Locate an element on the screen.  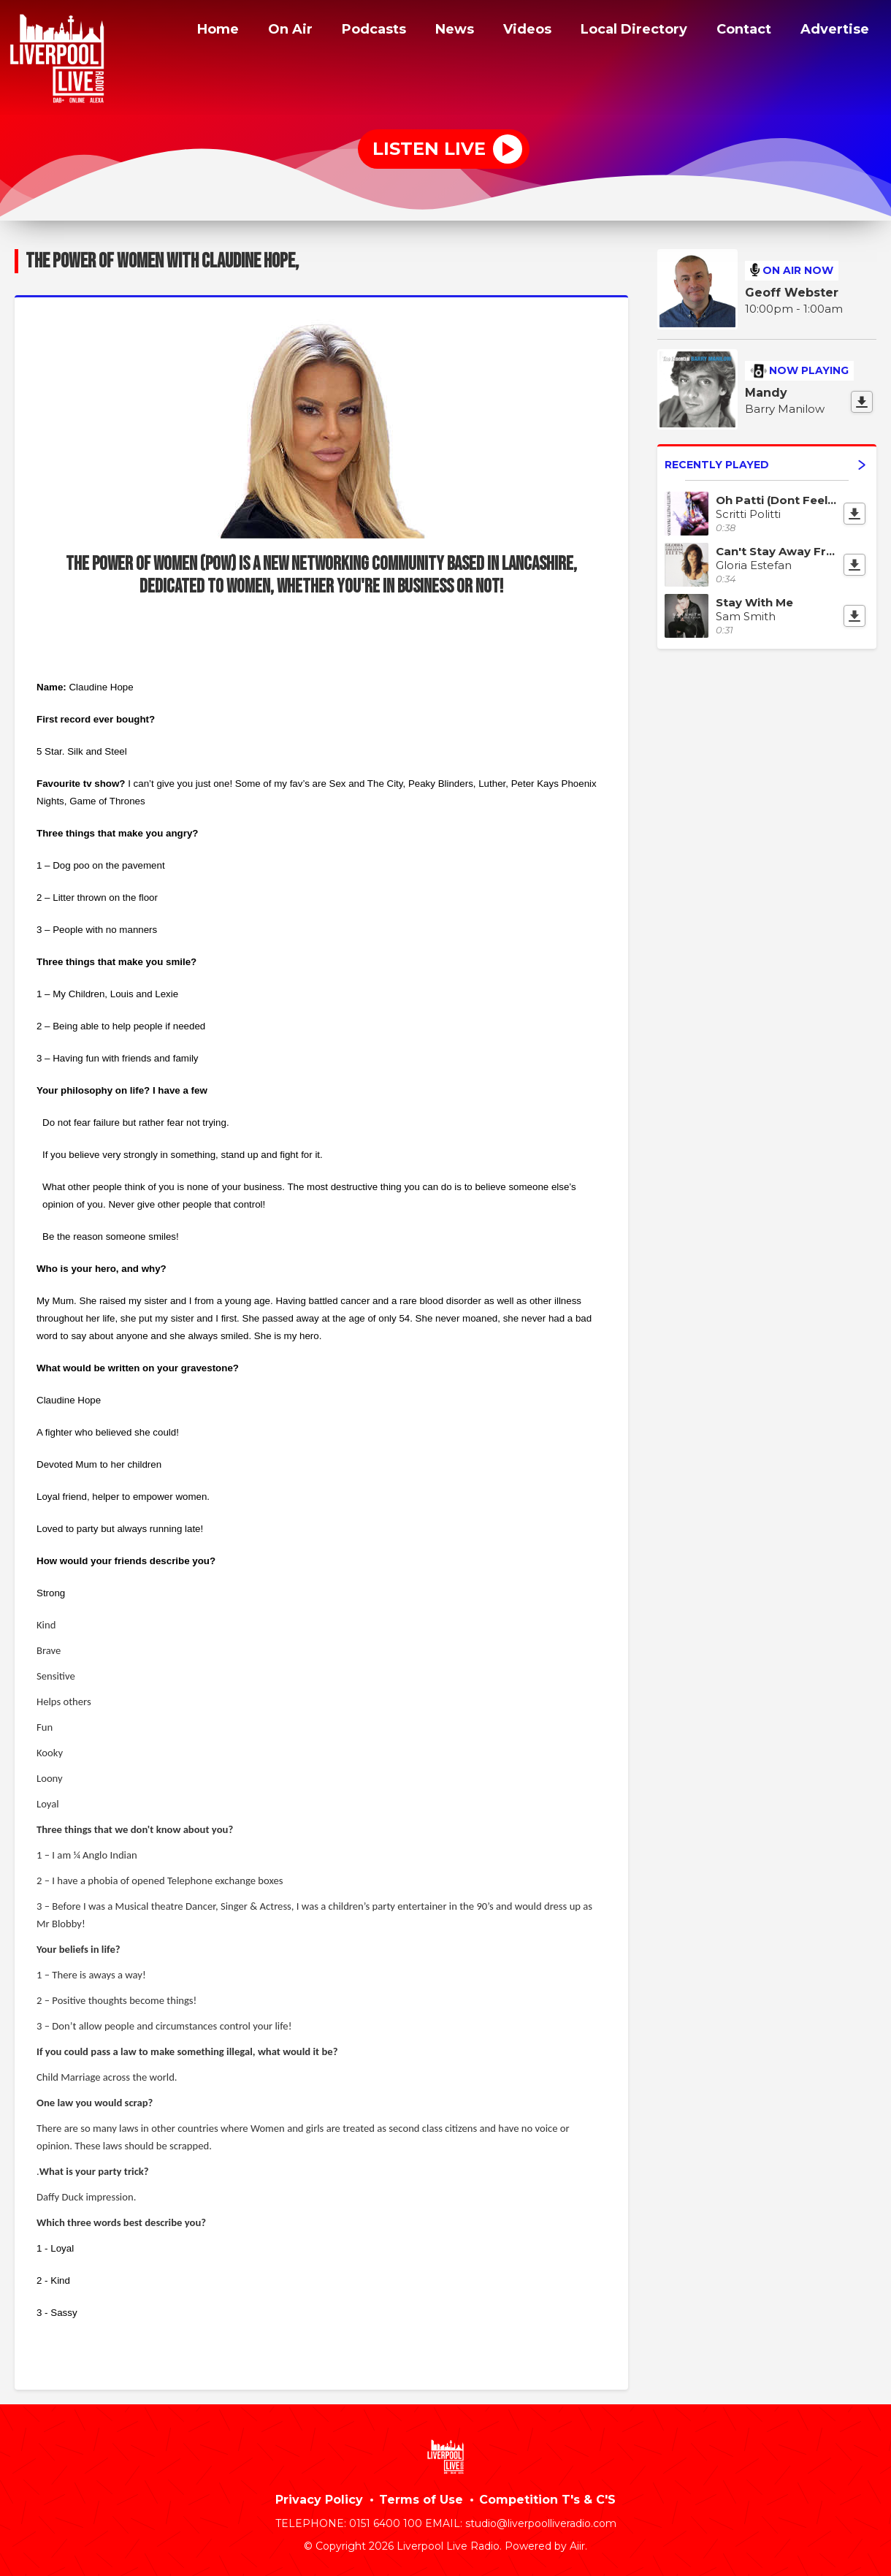
News is located at coordinates (433, 31).